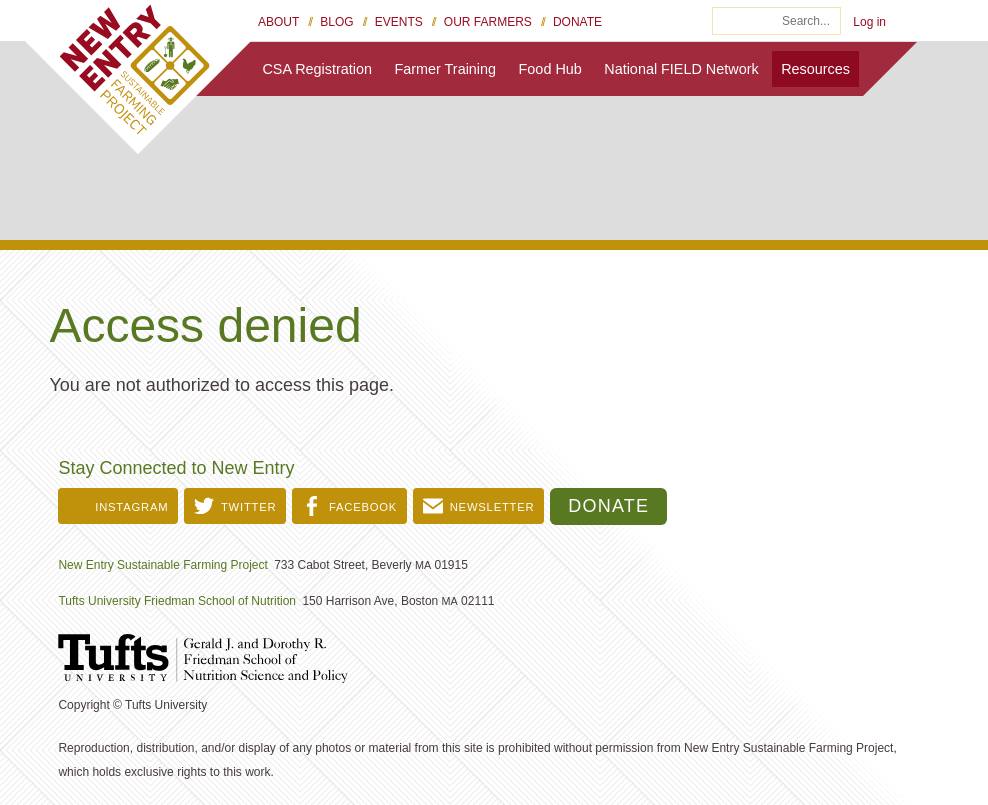 The width and height of the screenshot is (988, 805). Describe the element at coordinates (550, 69) in the screenshot. I see `Food Hub` at that location.